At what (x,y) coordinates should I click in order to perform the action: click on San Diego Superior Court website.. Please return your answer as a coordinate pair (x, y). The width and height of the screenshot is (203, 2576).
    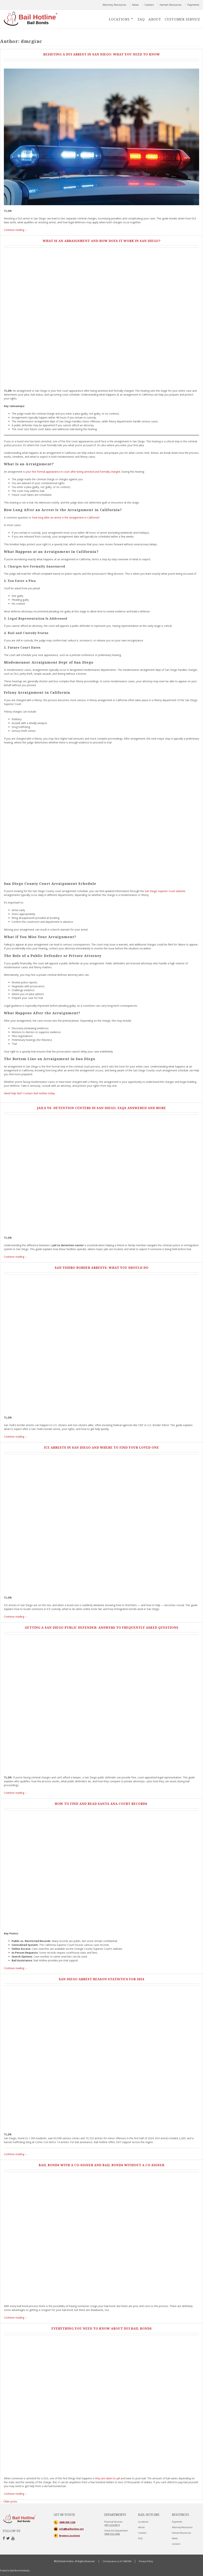
    Looking at the image, I should click on (165, 891).